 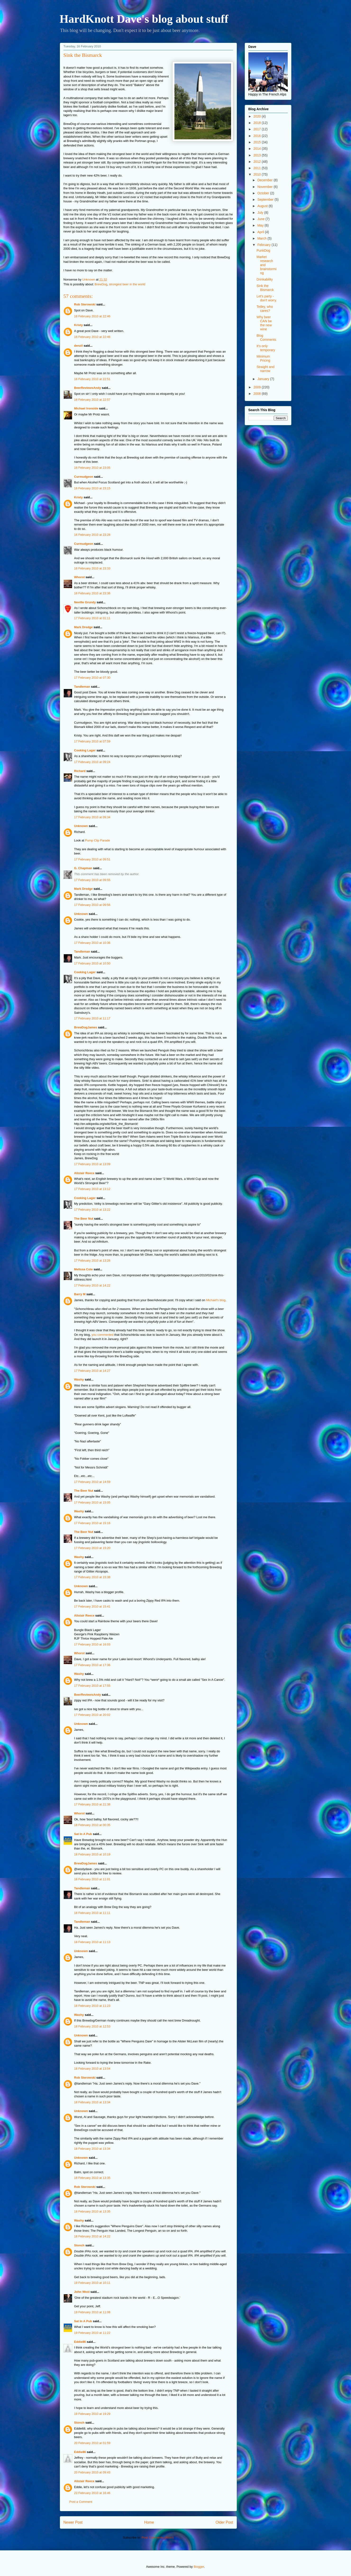 What do you see at coordinates (92, 1502) in the screenshot?
I see `17 February 2010 at 15:05` at bounding box center [92, 1502].